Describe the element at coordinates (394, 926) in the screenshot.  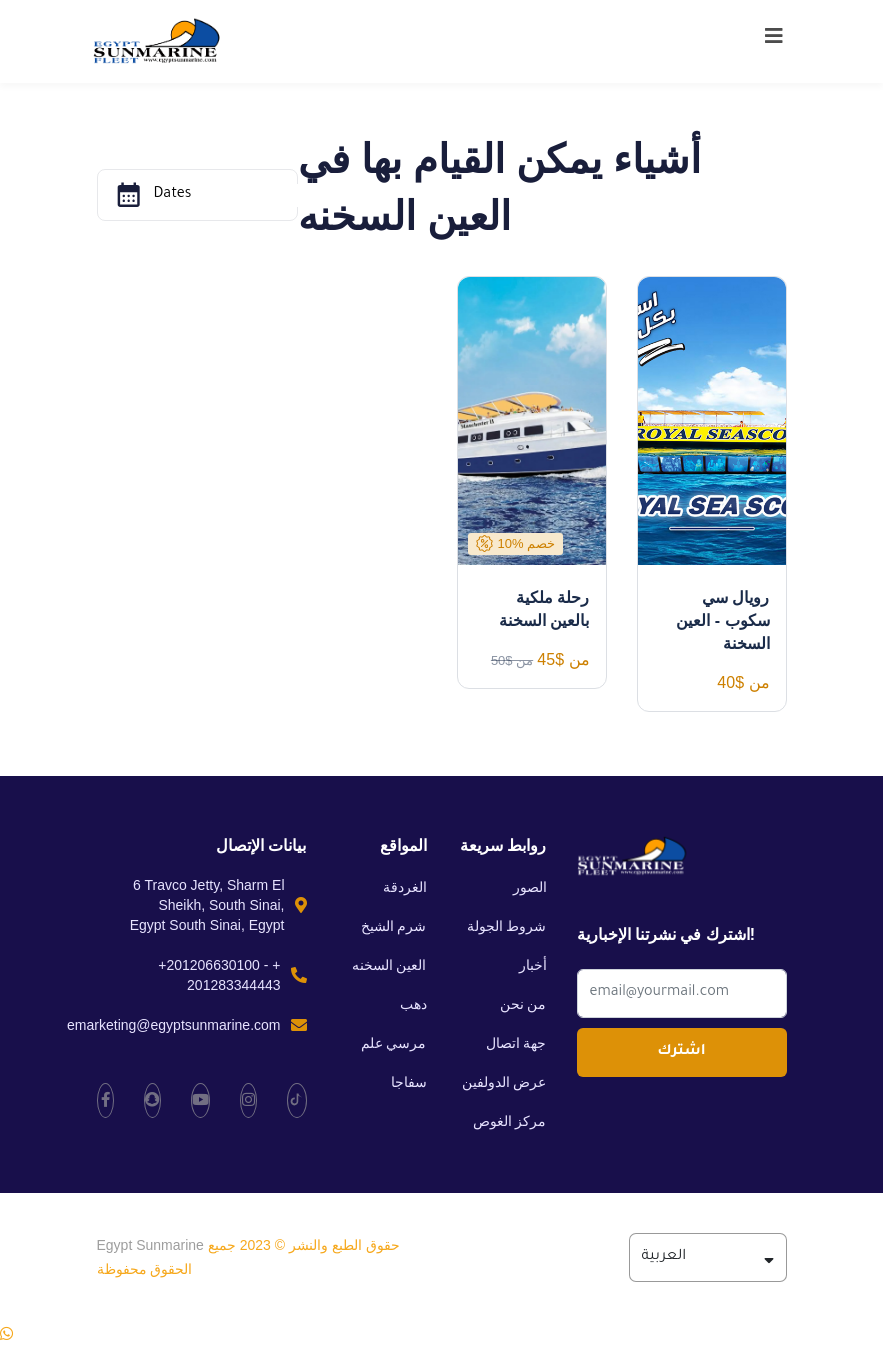
I see `شرم الشيخ` at that location.